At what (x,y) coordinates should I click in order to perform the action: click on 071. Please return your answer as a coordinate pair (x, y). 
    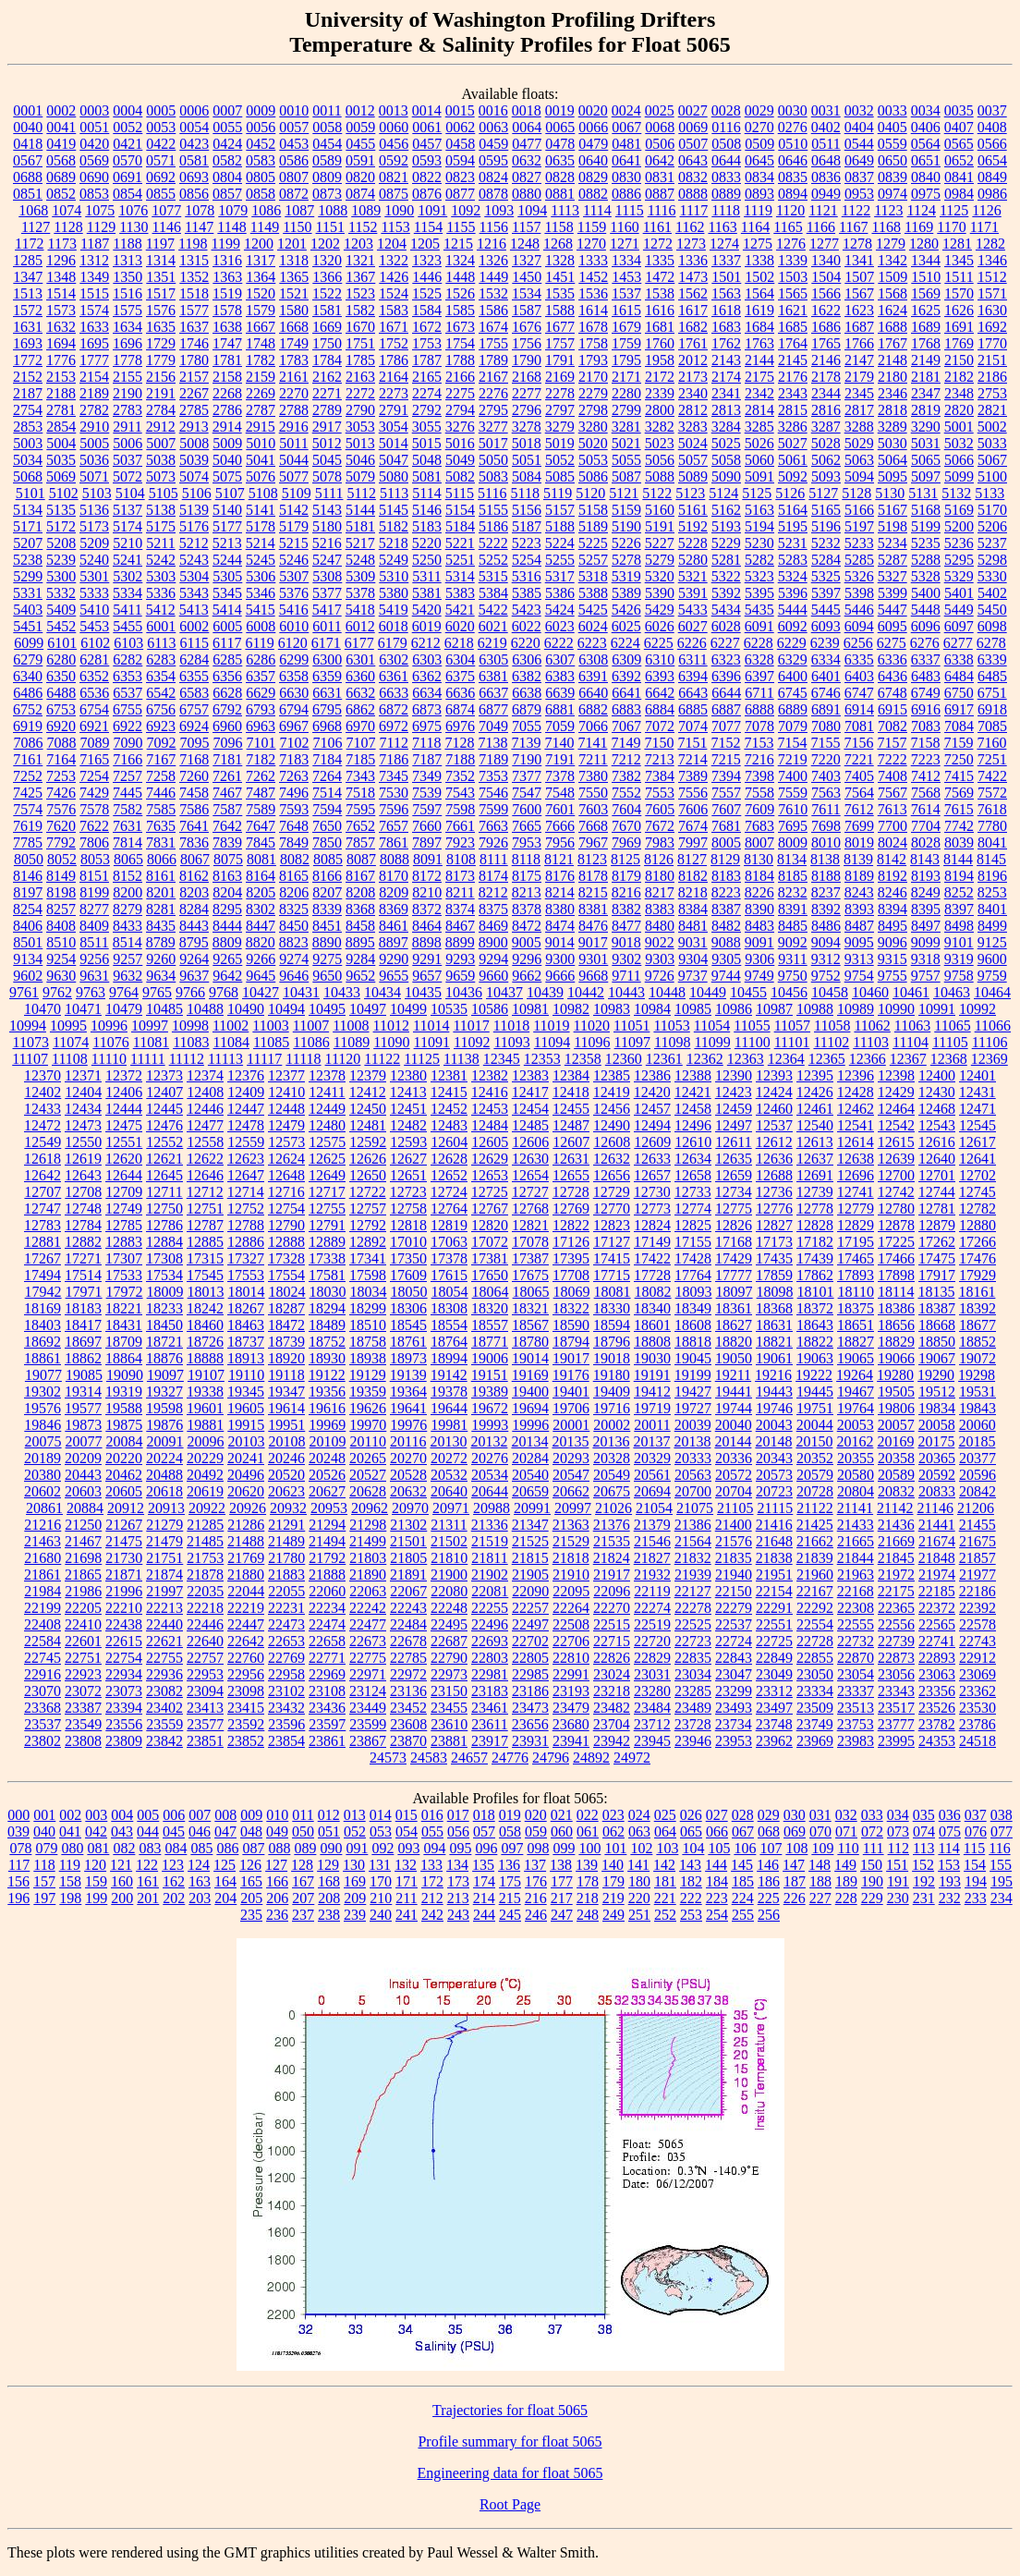
    Looking at the image, I should click on (846, 1831).